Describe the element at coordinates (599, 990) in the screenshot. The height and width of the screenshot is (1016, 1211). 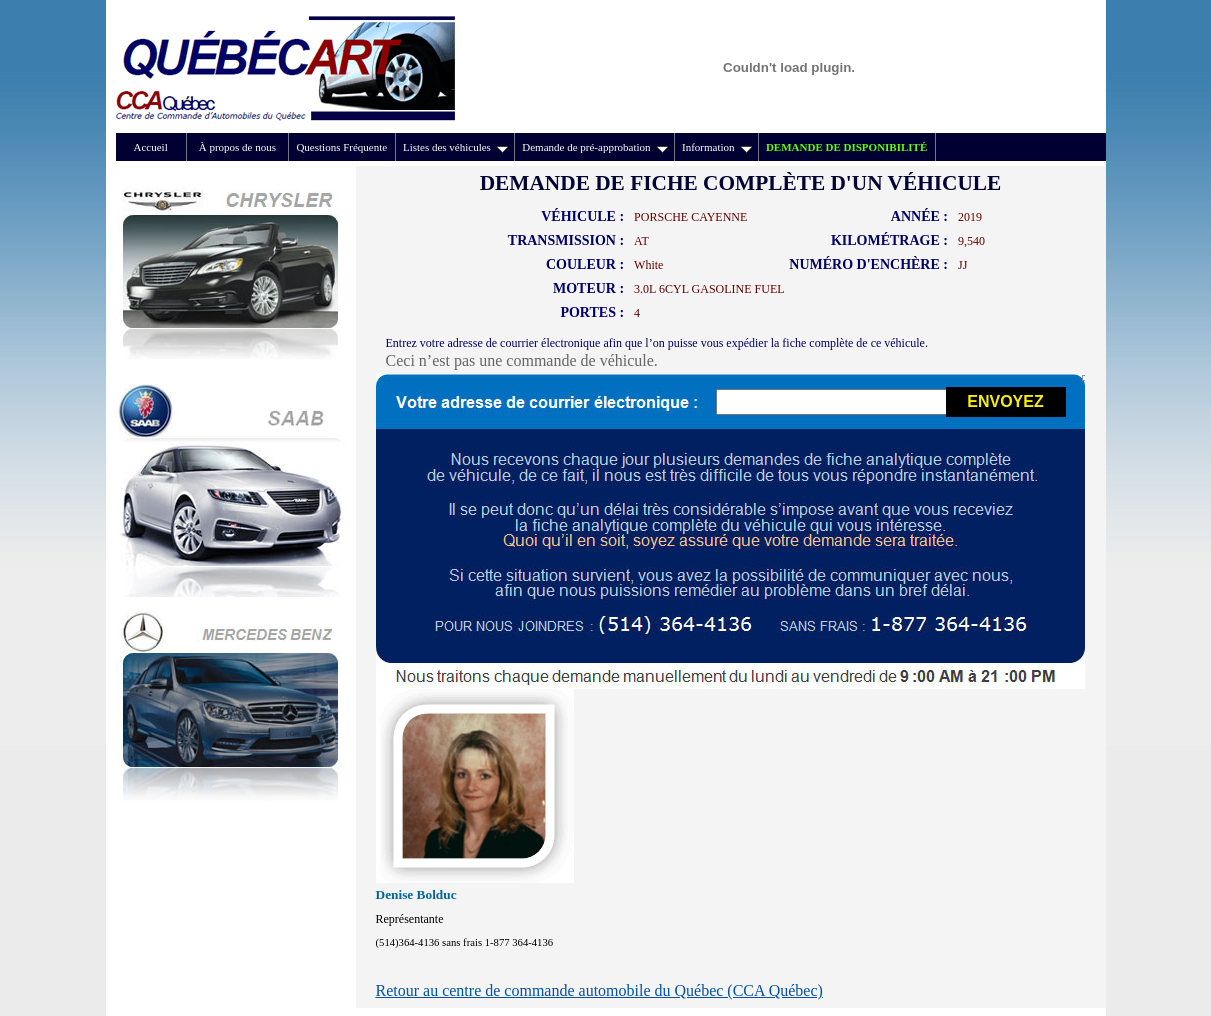
I see `Retour au centre de commande automobile du Québec (CCA Québec)` at that location.